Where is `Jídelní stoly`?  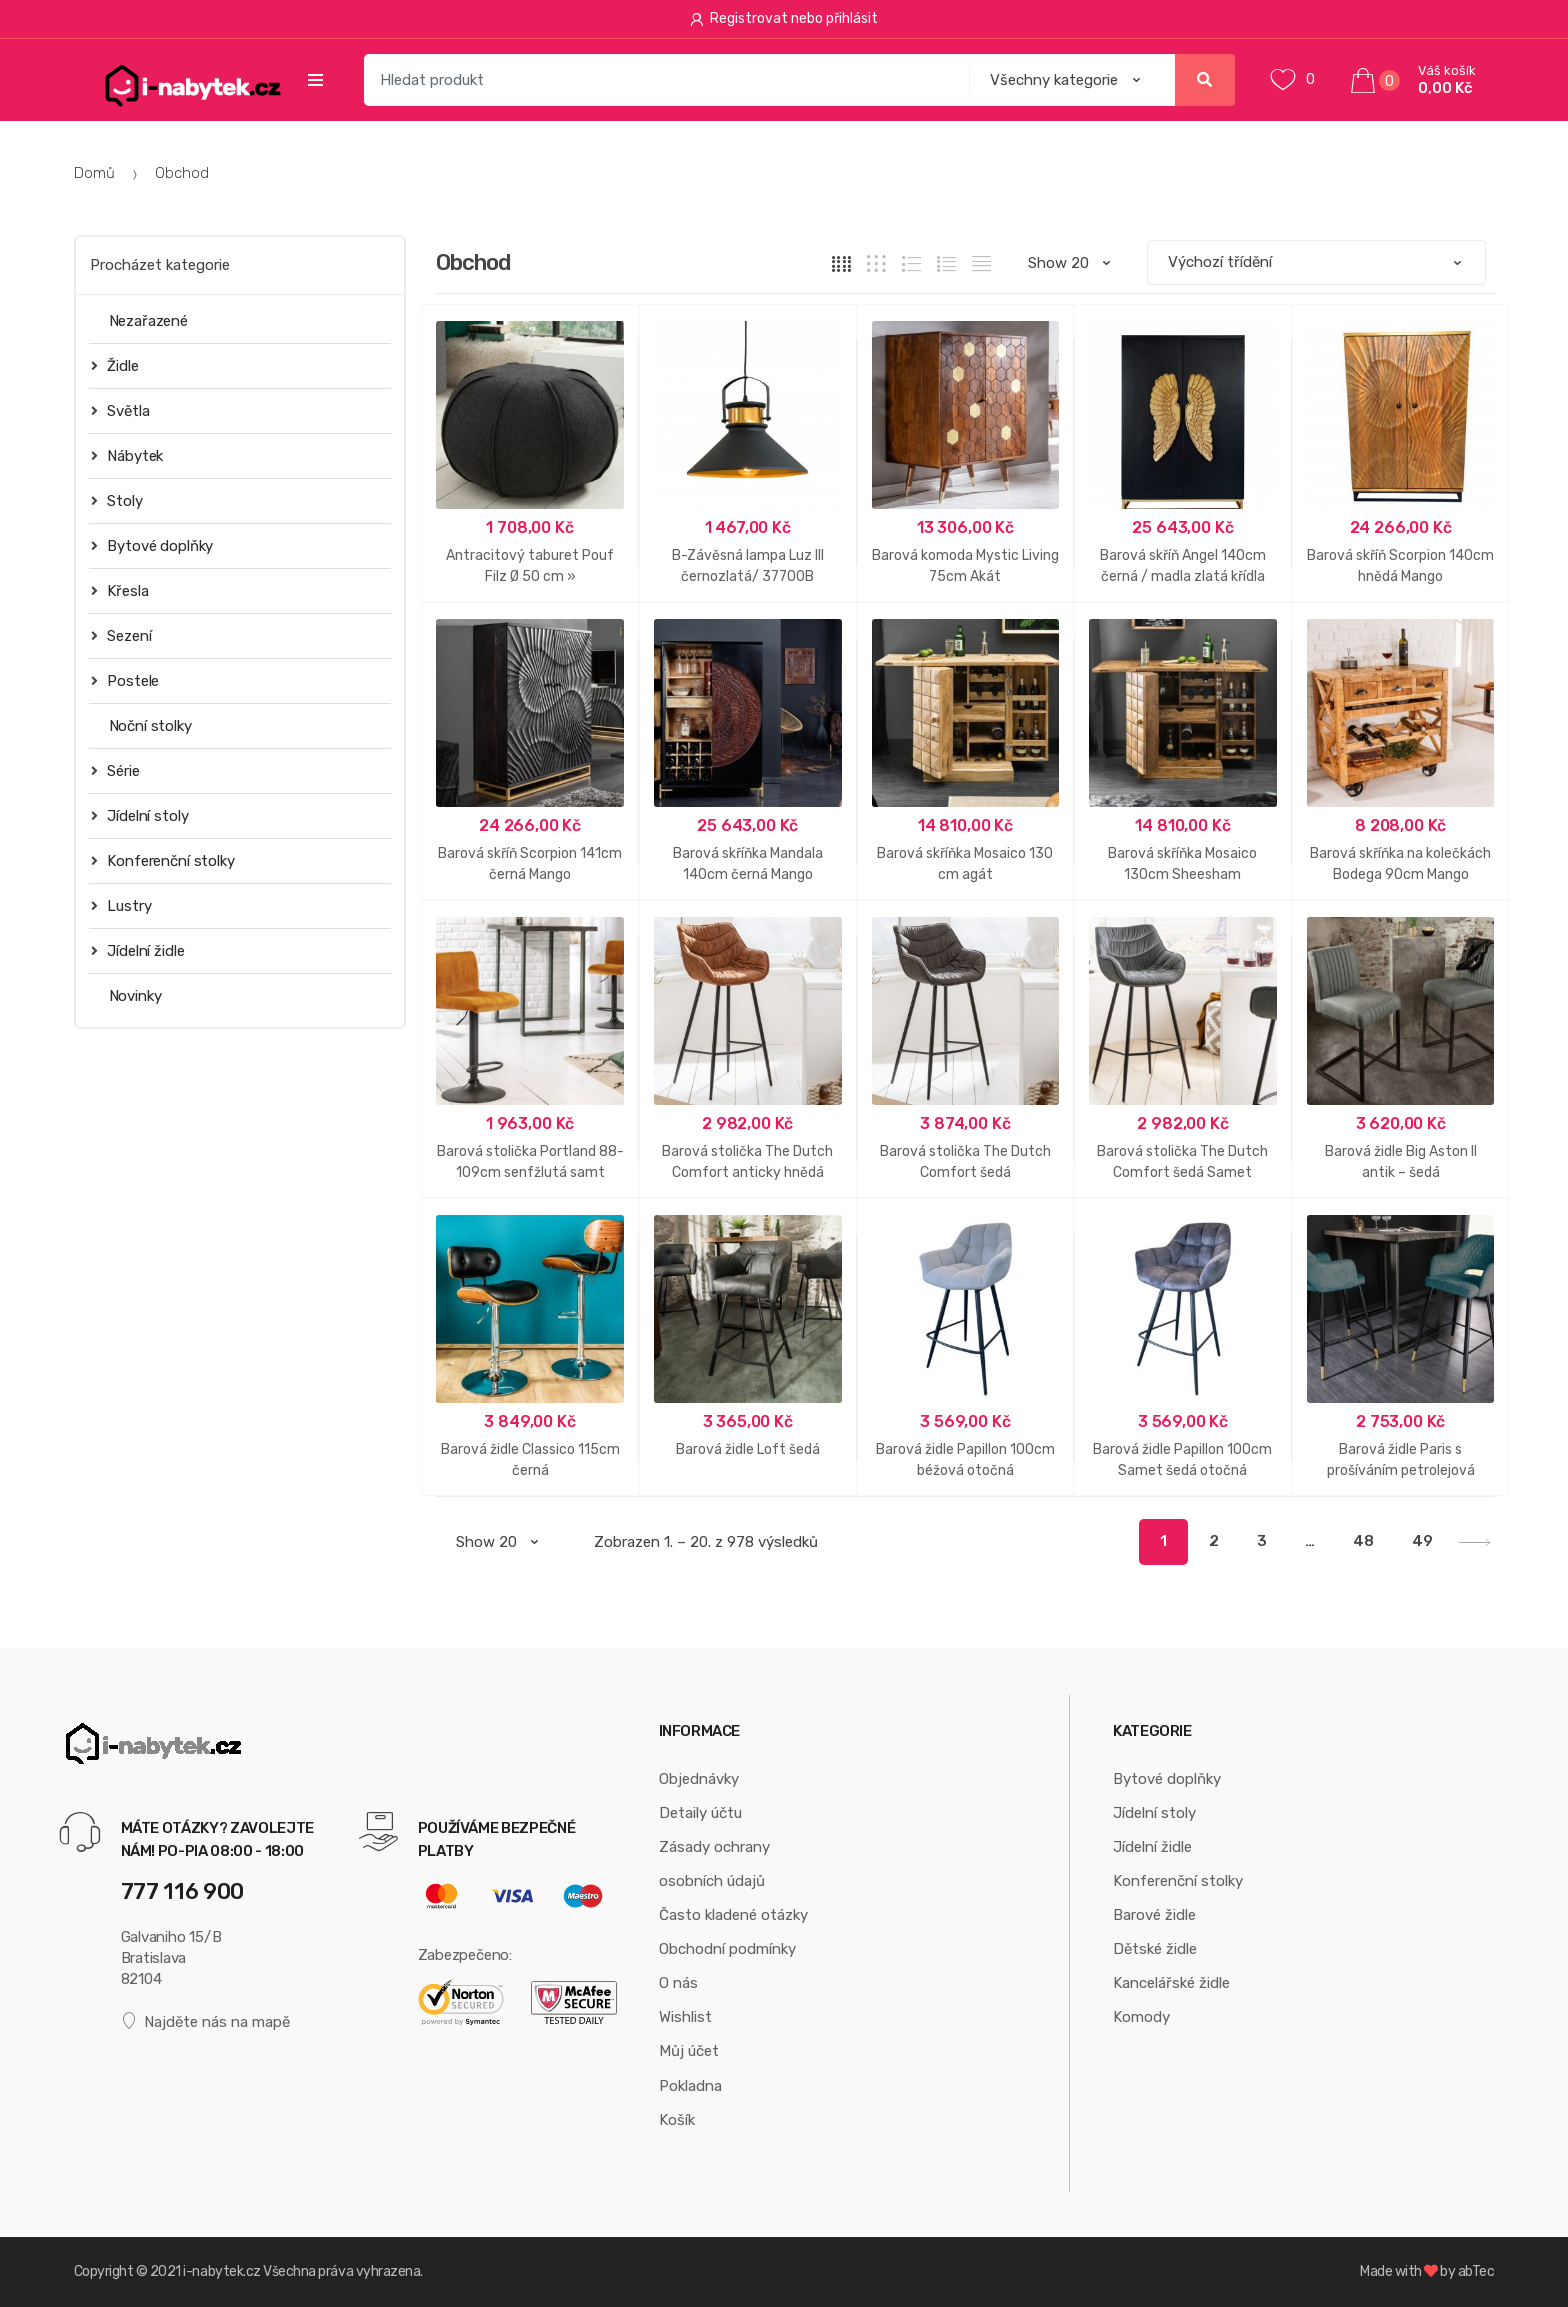 Jídelní stoly is located at coordinates (140, 815).